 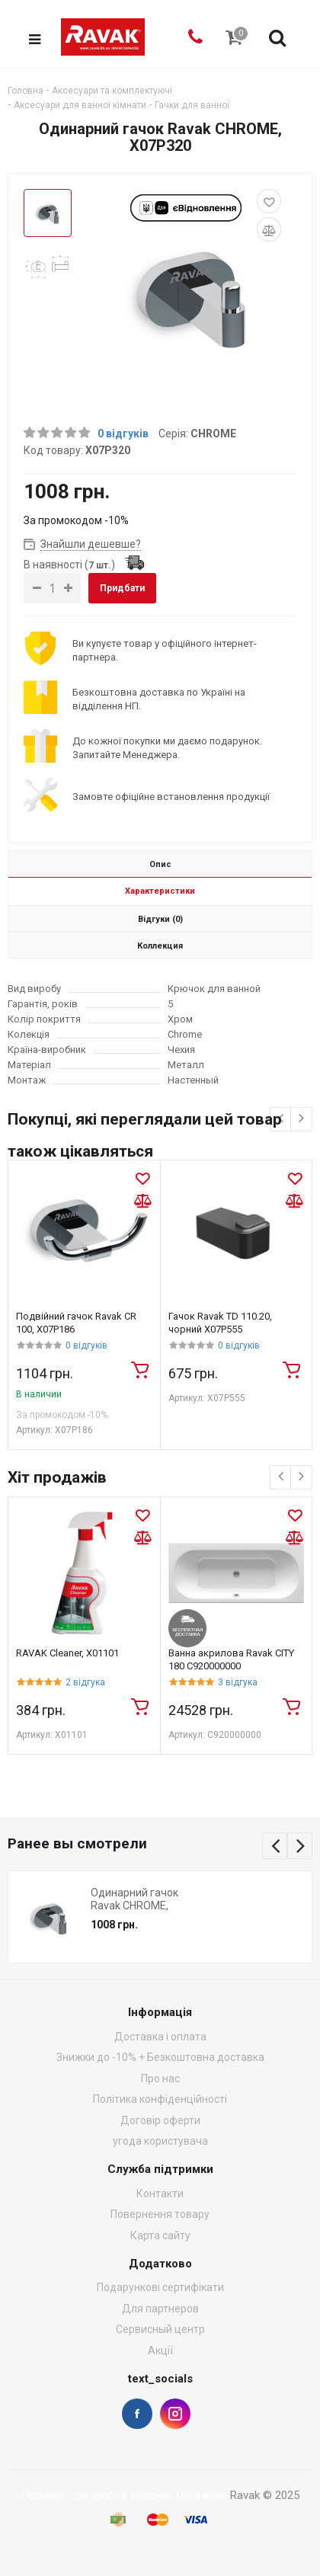 What do you see at coordinates (123, 433) in the screenshot?
I see `0 відгуків` at bounding box center [123, 433].